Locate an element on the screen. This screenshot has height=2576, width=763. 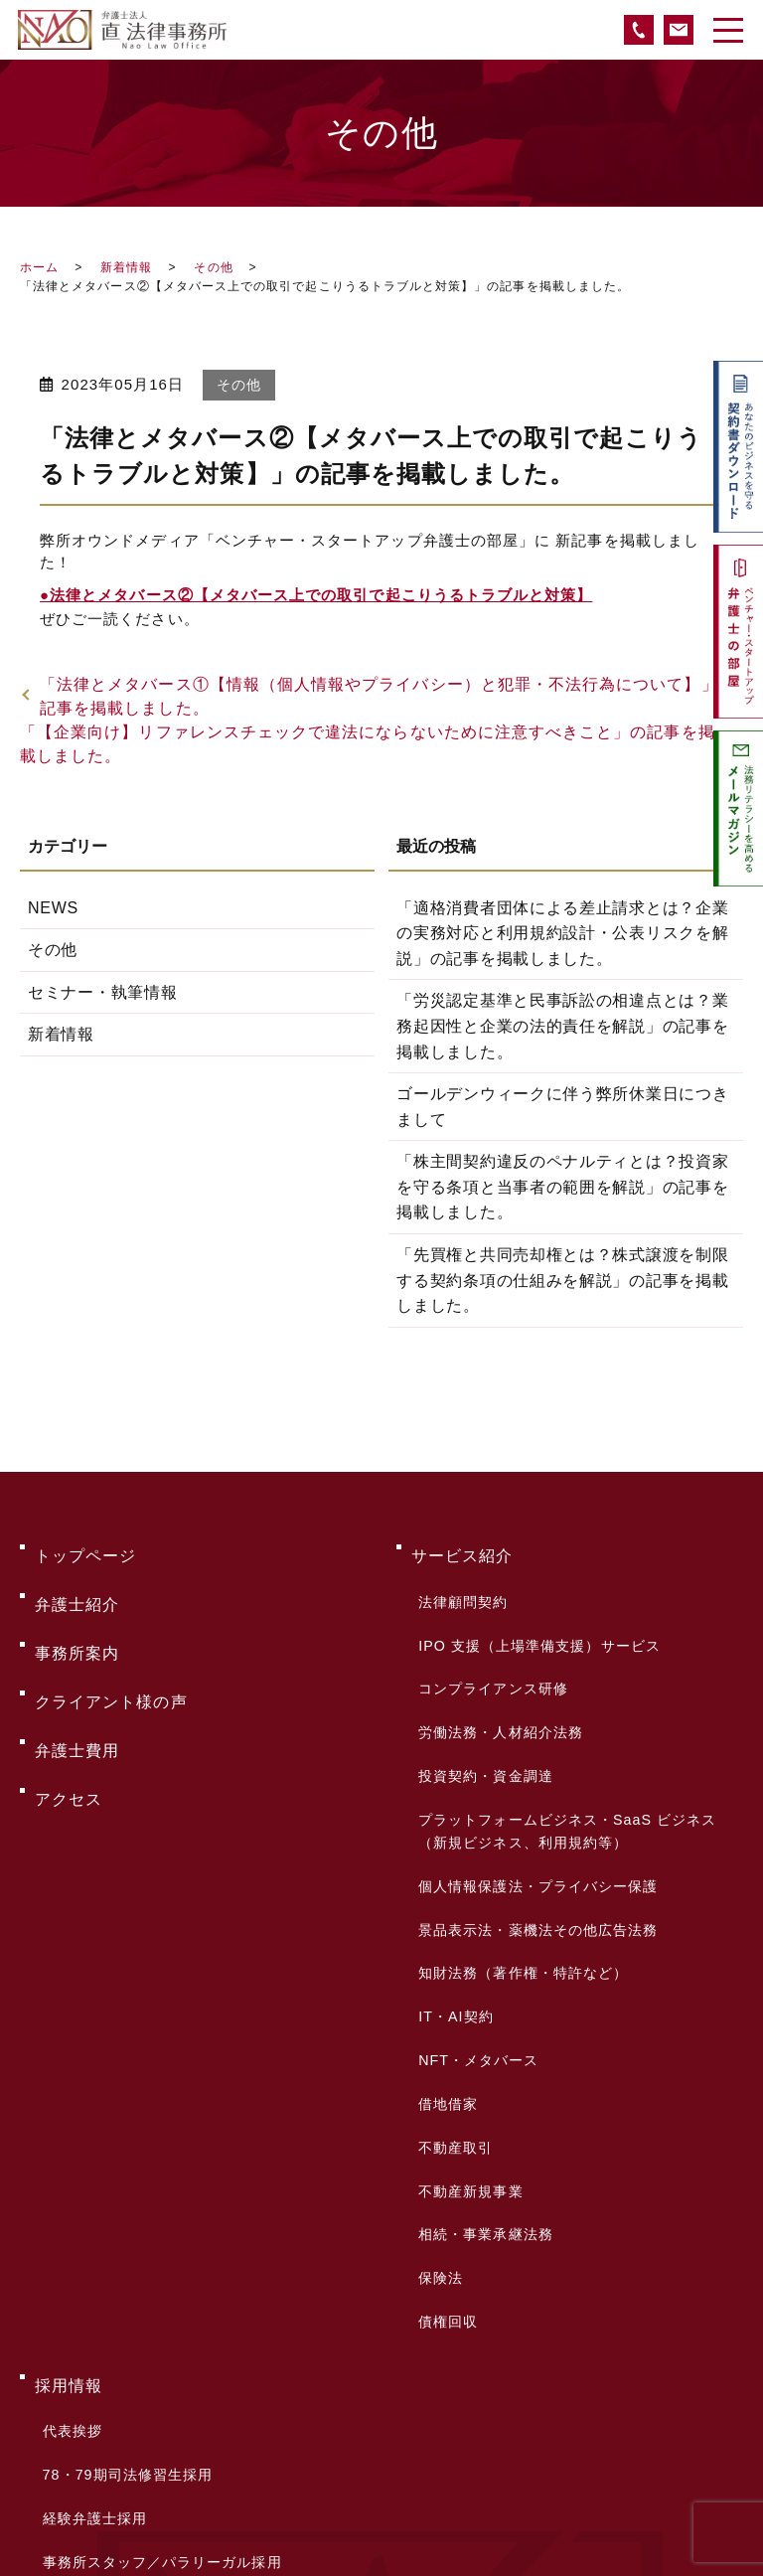
不動産取引 is located at coordinates (451, 1933).